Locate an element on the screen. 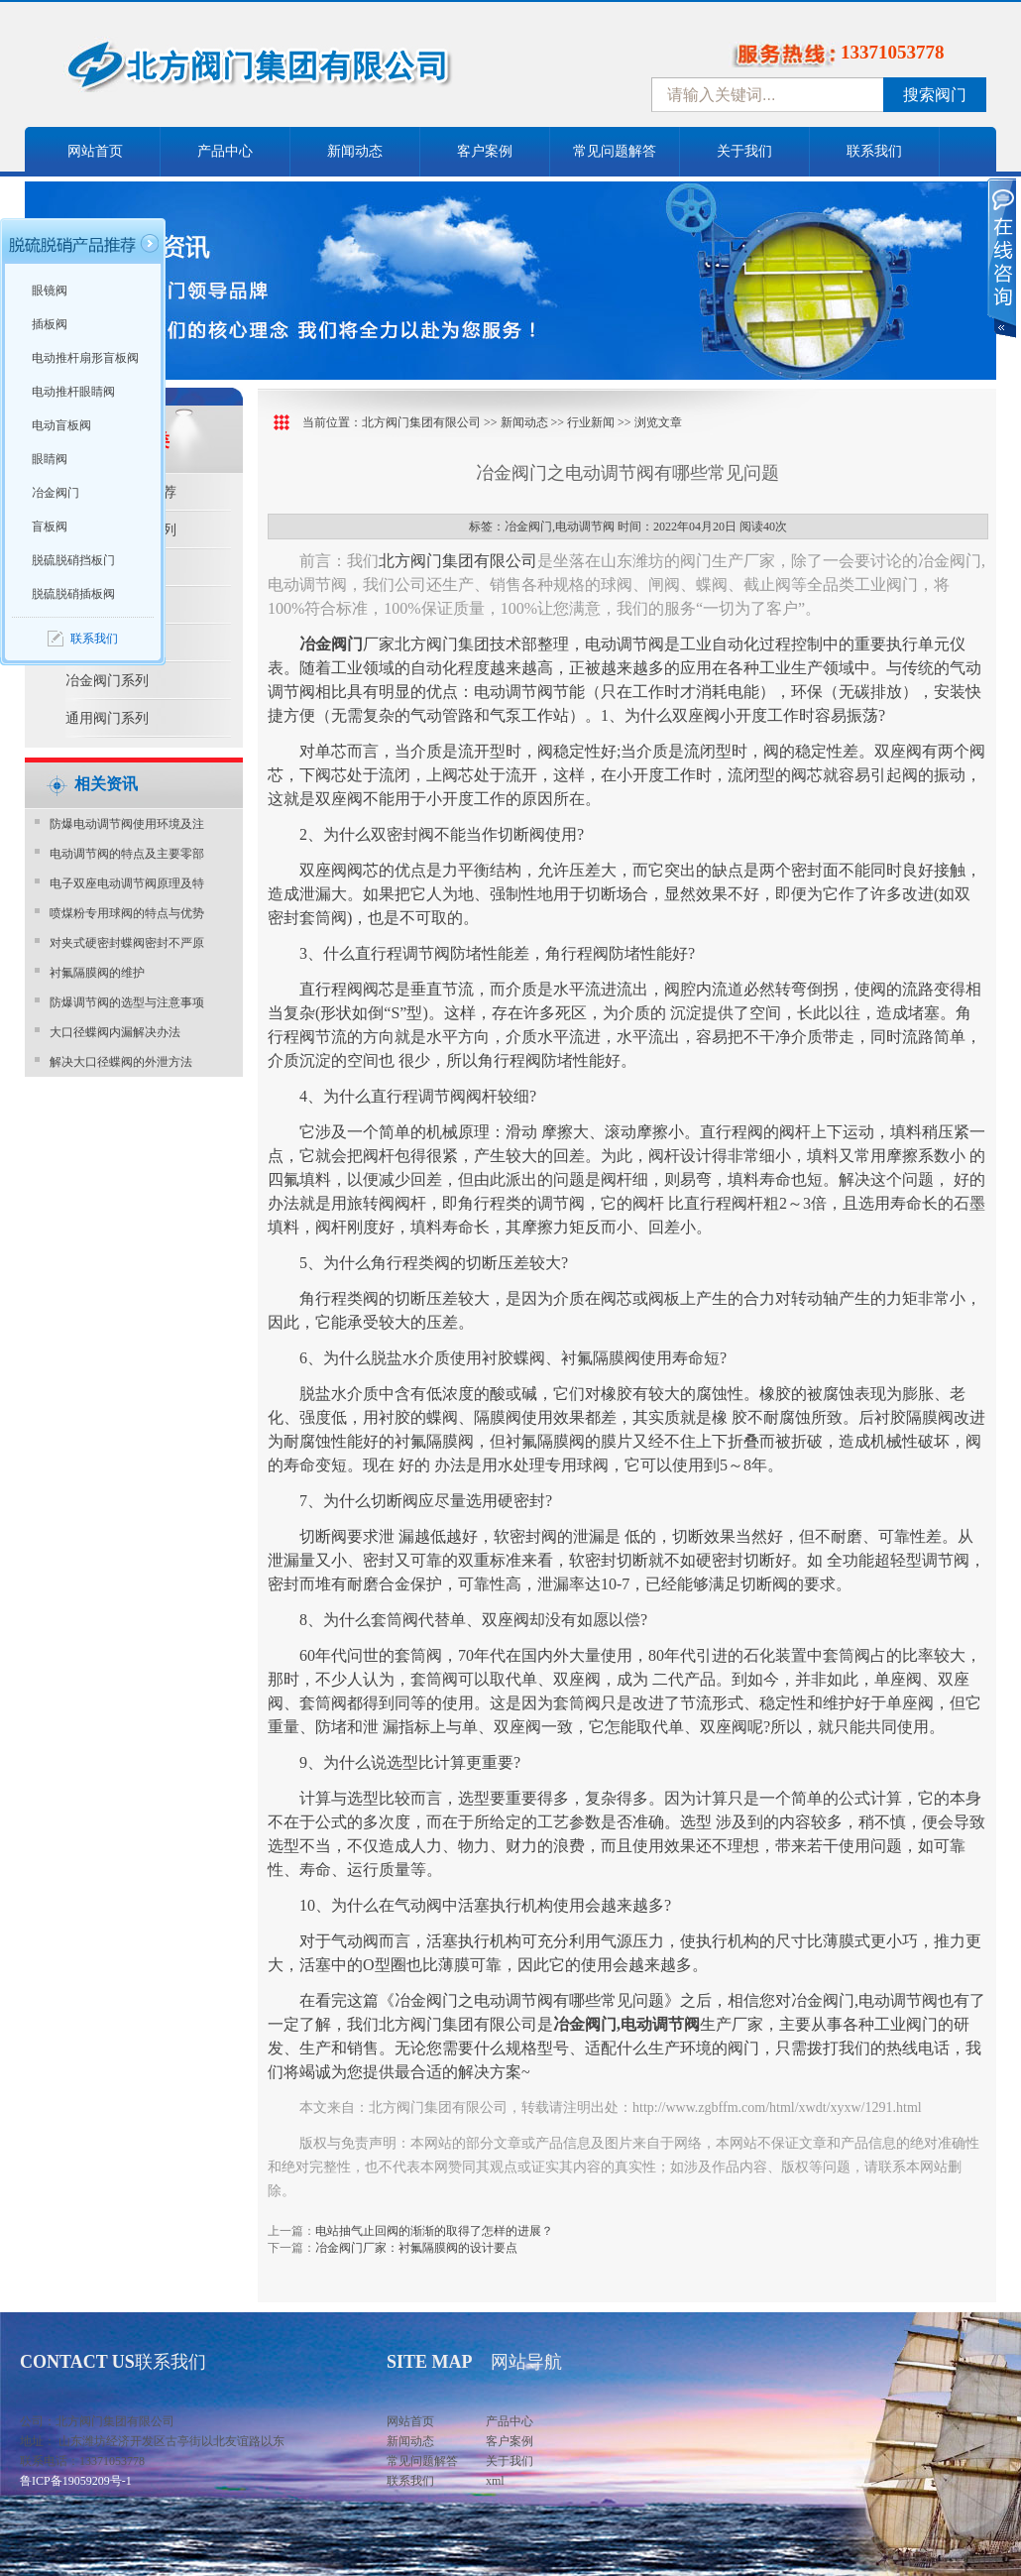 Image resolution: width=1021 pixels, height=2576 pixels. 防爆电动调节阀使用环境及注 is located at coordinates (127, 824).